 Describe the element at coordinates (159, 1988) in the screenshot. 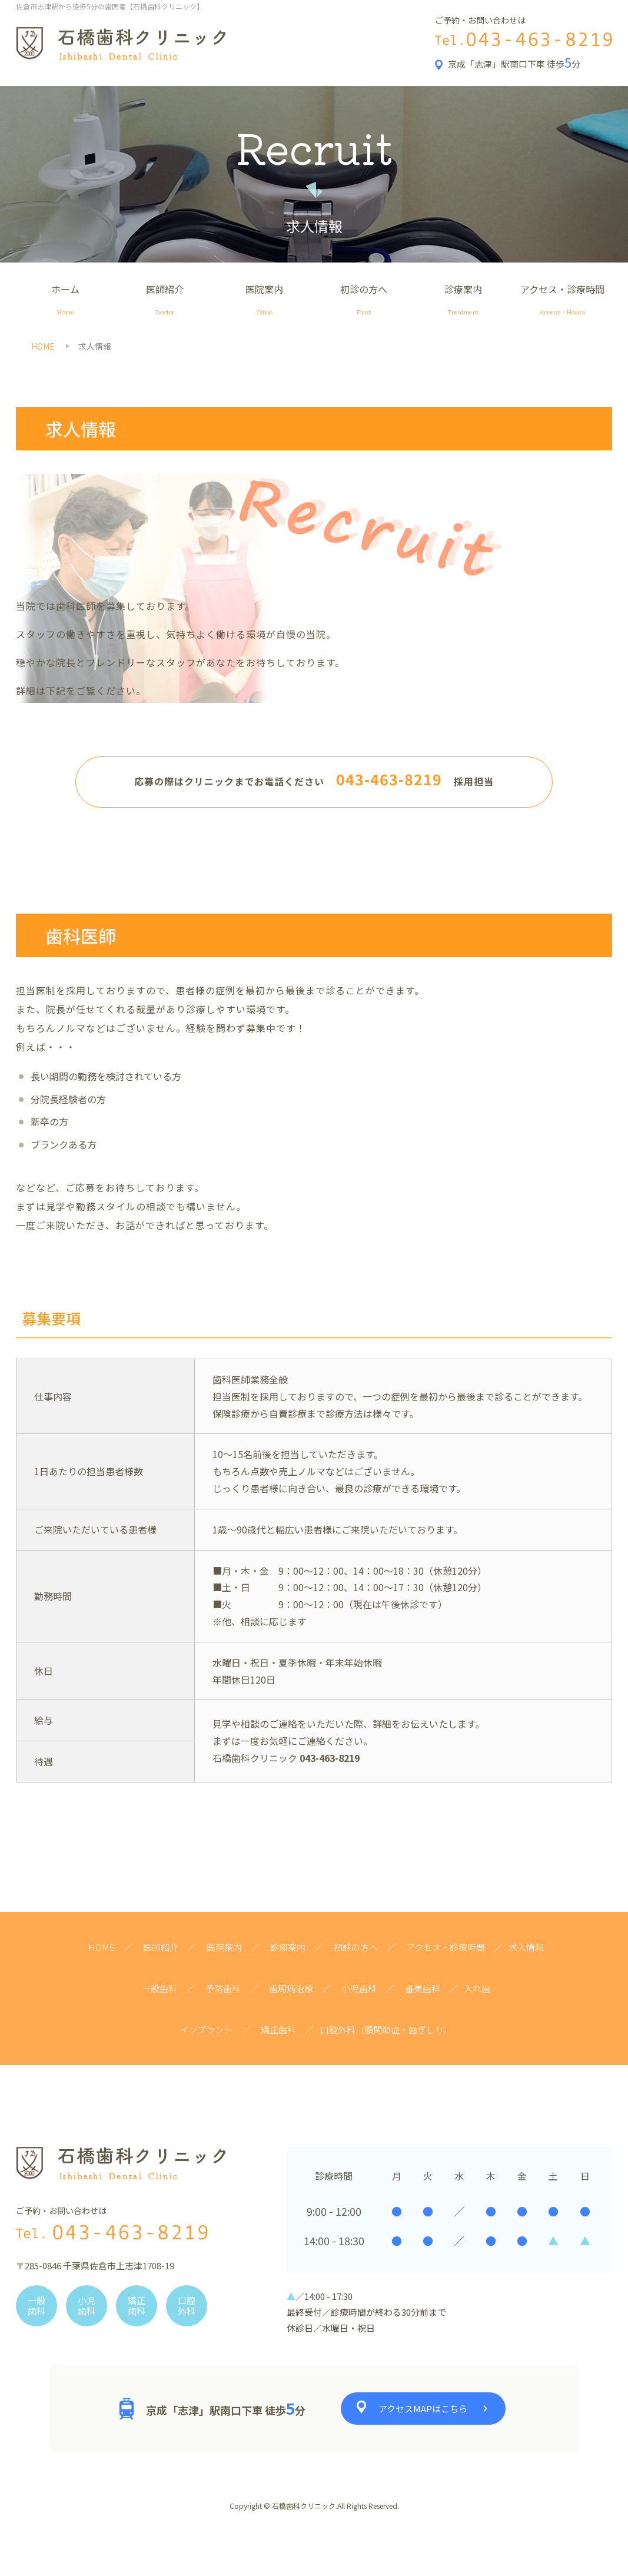

I see `一般歯科` at that location.